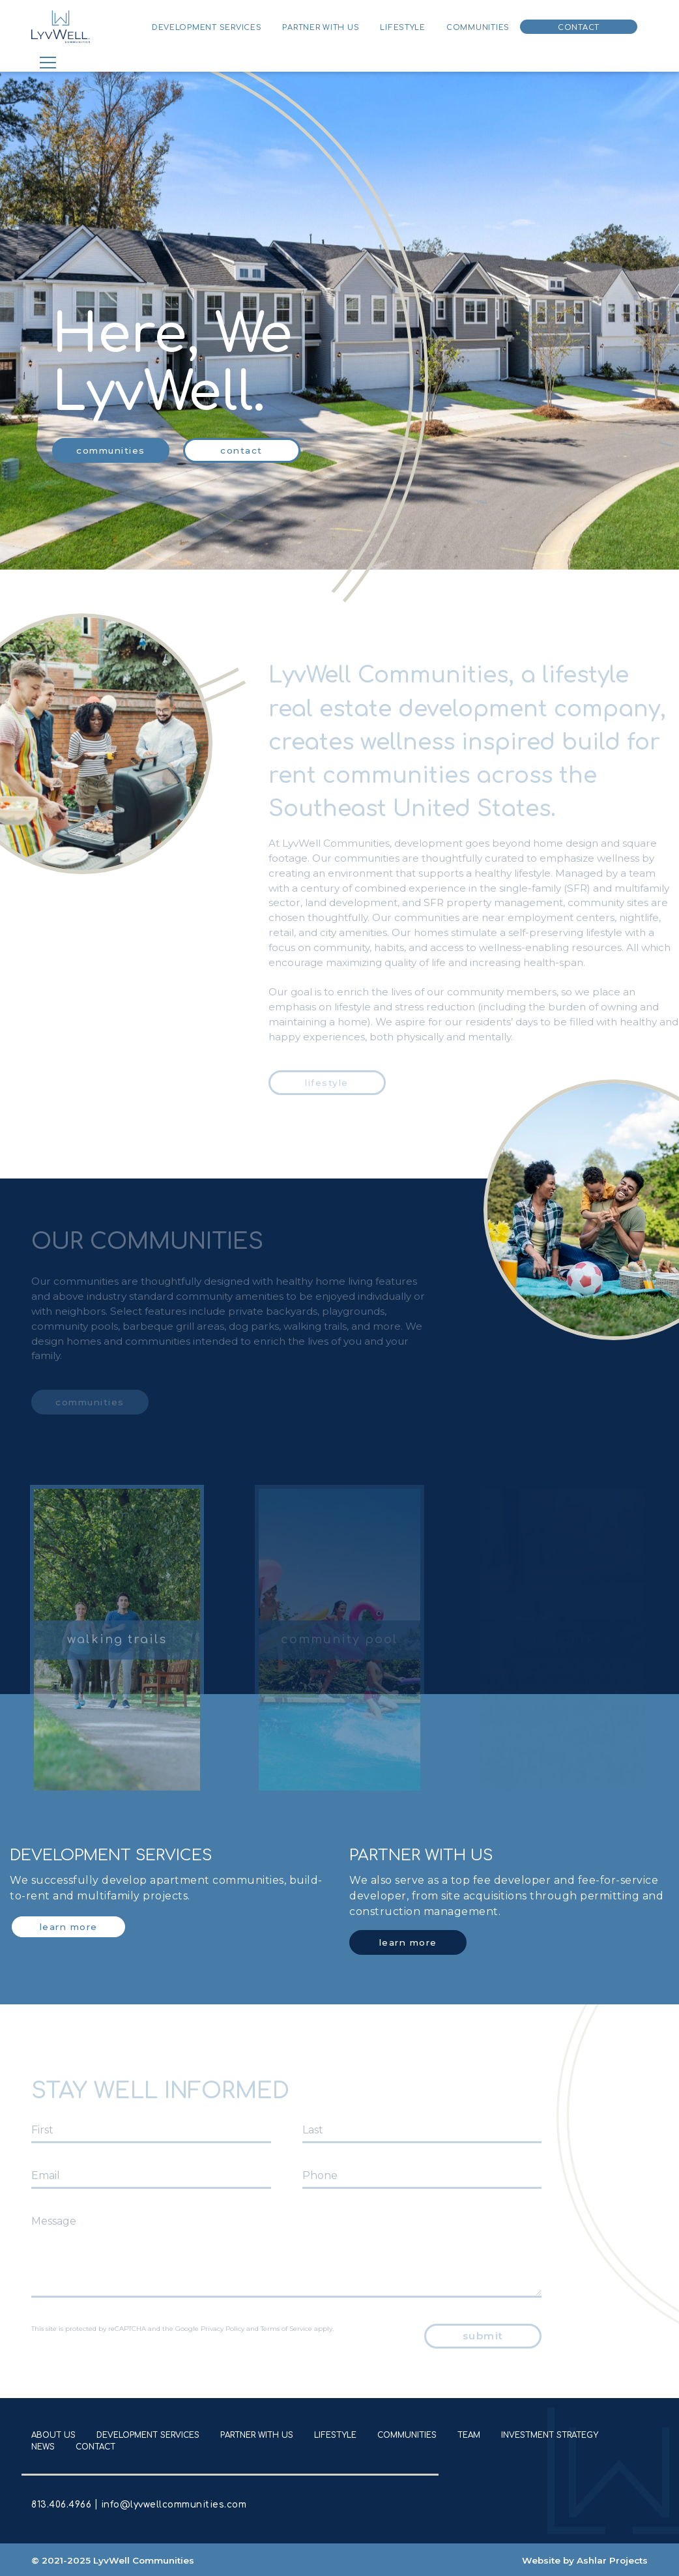 This screenshot has width=679, height=2576. I want to click on Contact, so click(579, 27).